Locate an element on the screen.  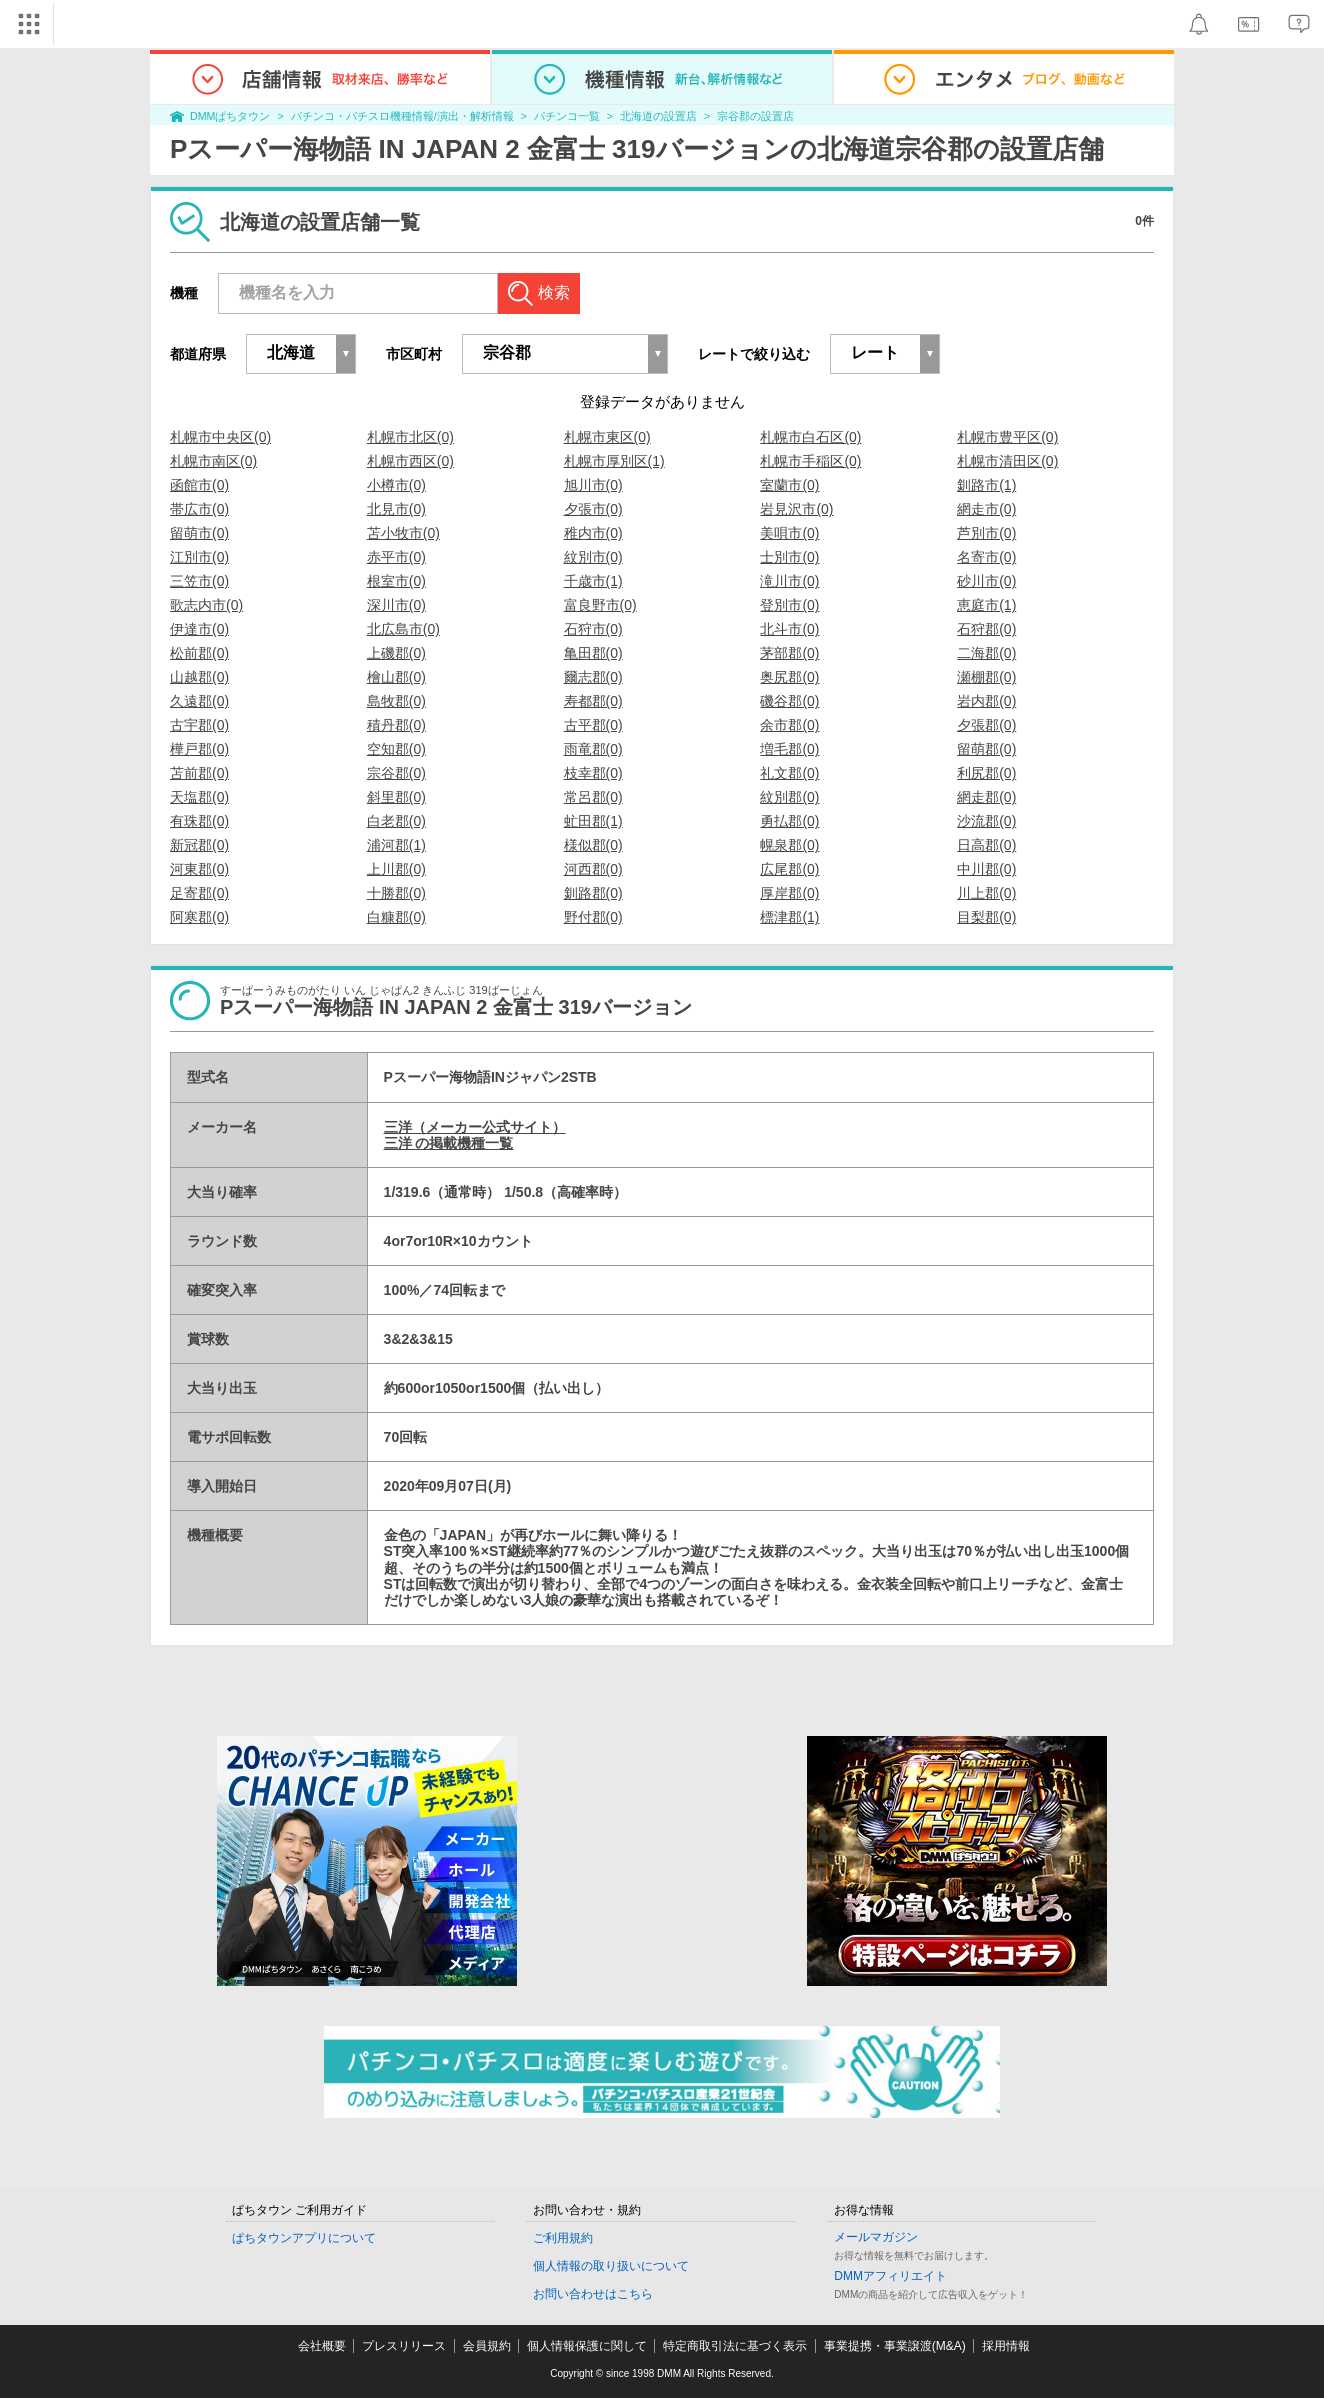
赤平市(0) is located at coordinates (396, 557).